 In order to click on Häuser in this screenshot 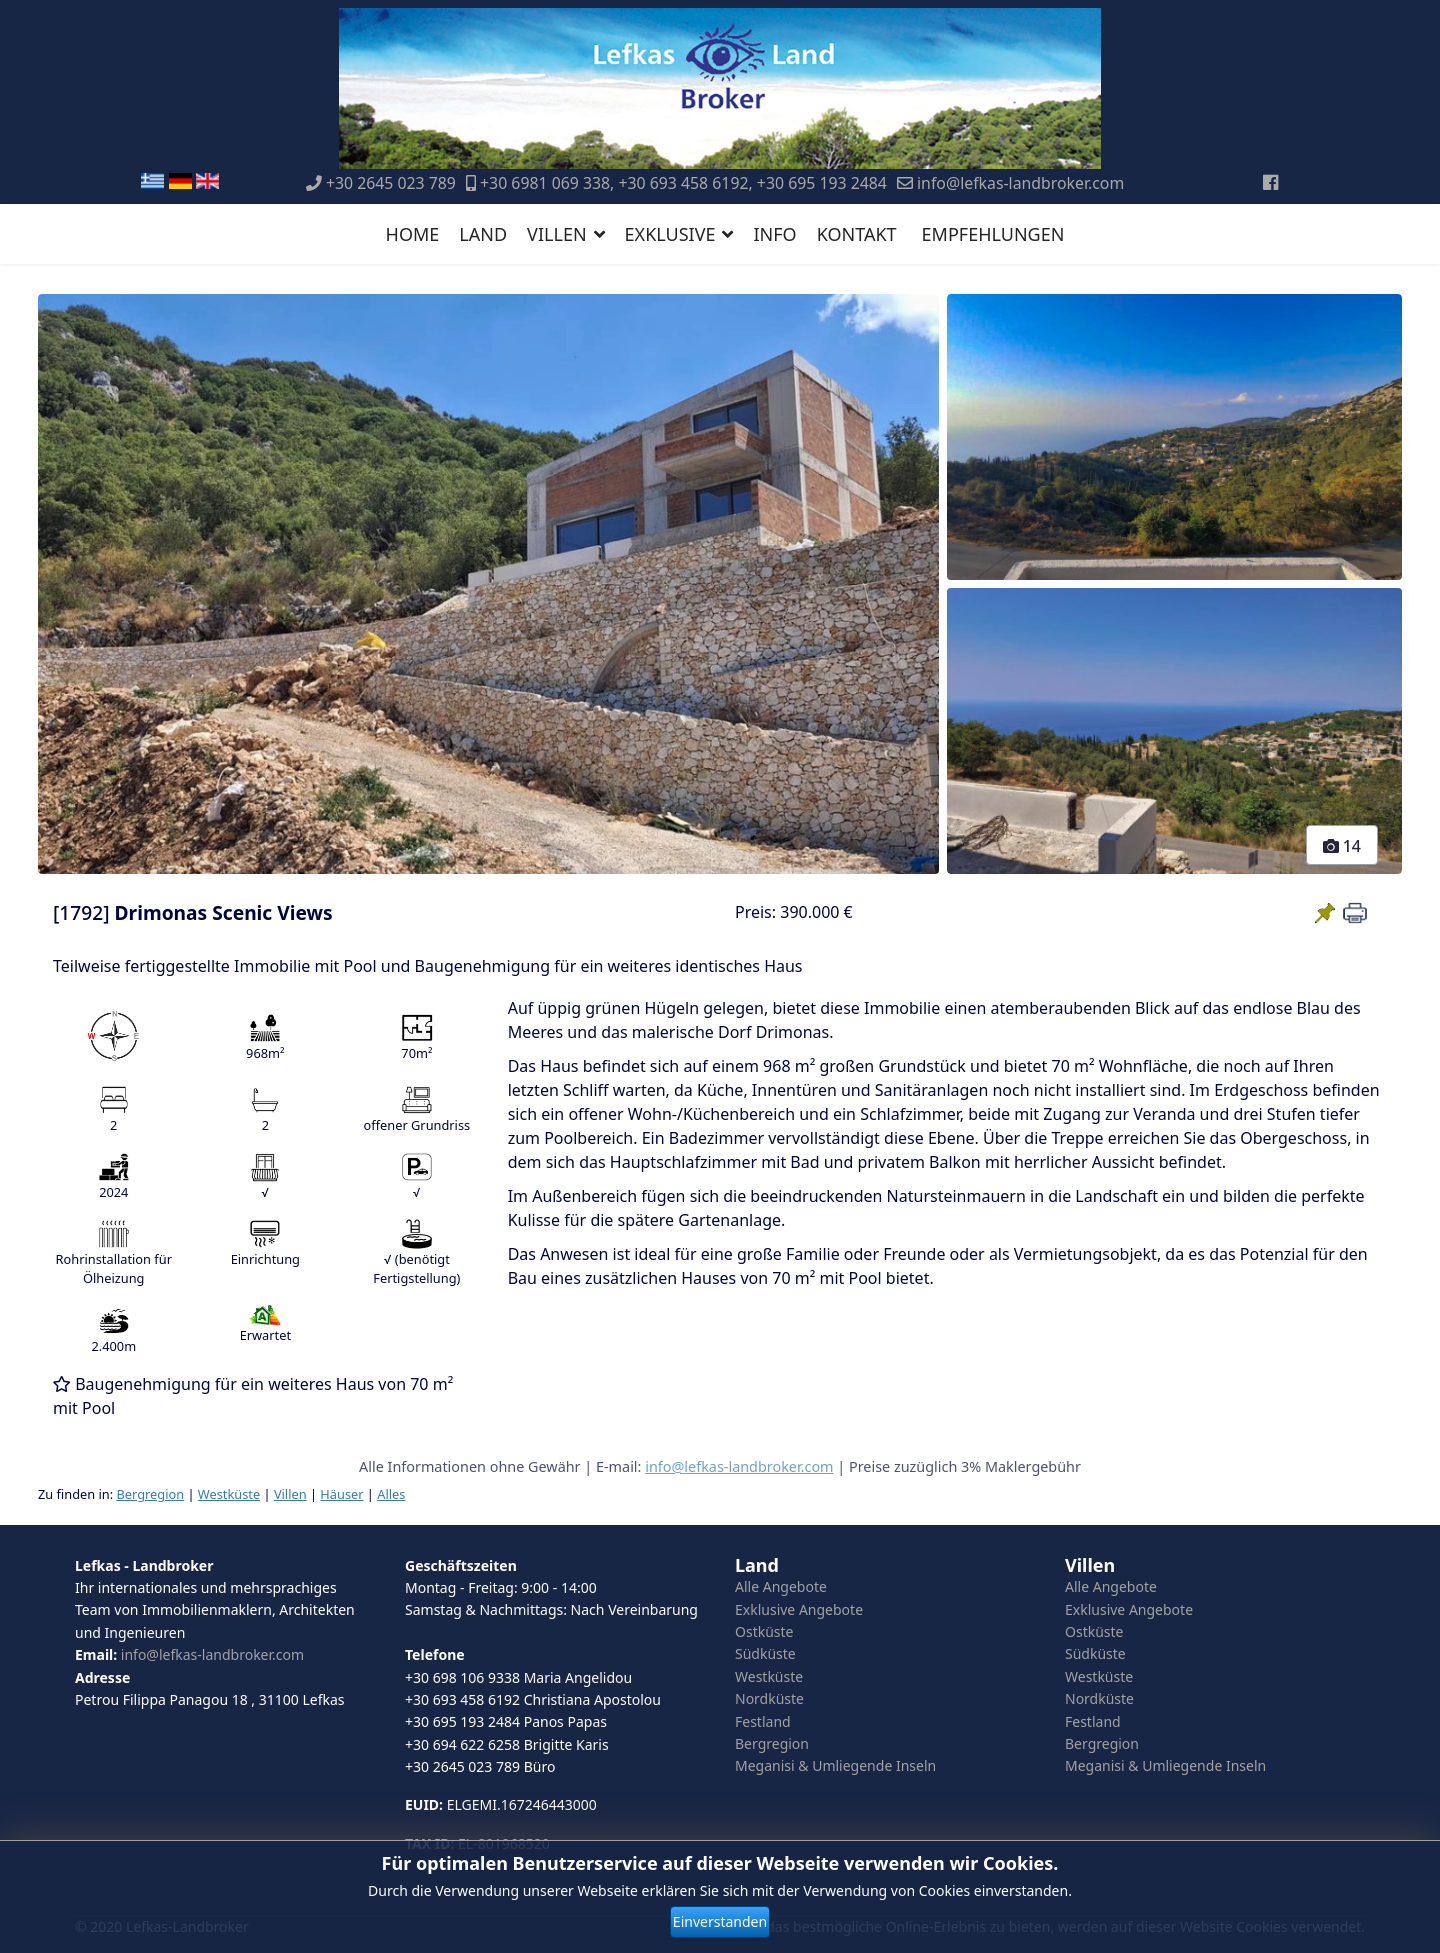, I will do `click(341, 1494)`.